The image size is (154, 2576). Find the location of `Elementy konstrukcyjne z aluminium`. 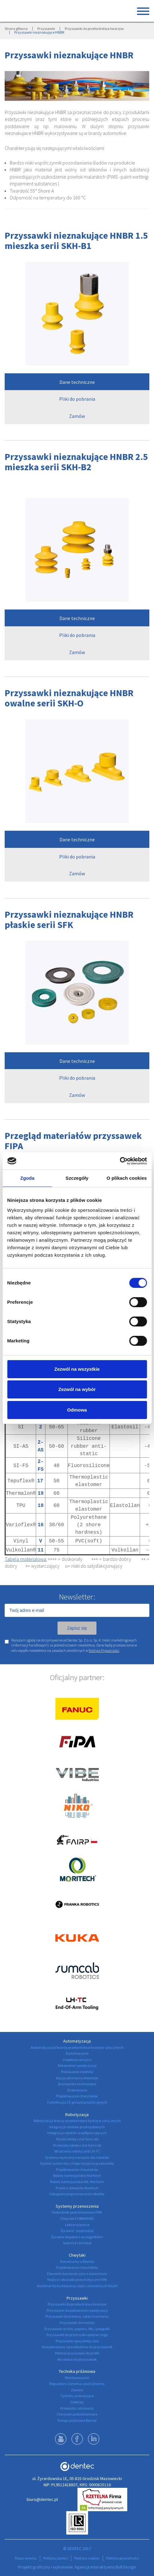

Elementy konstrukcyjne z aluminium is located at coordinates (77, 2273).